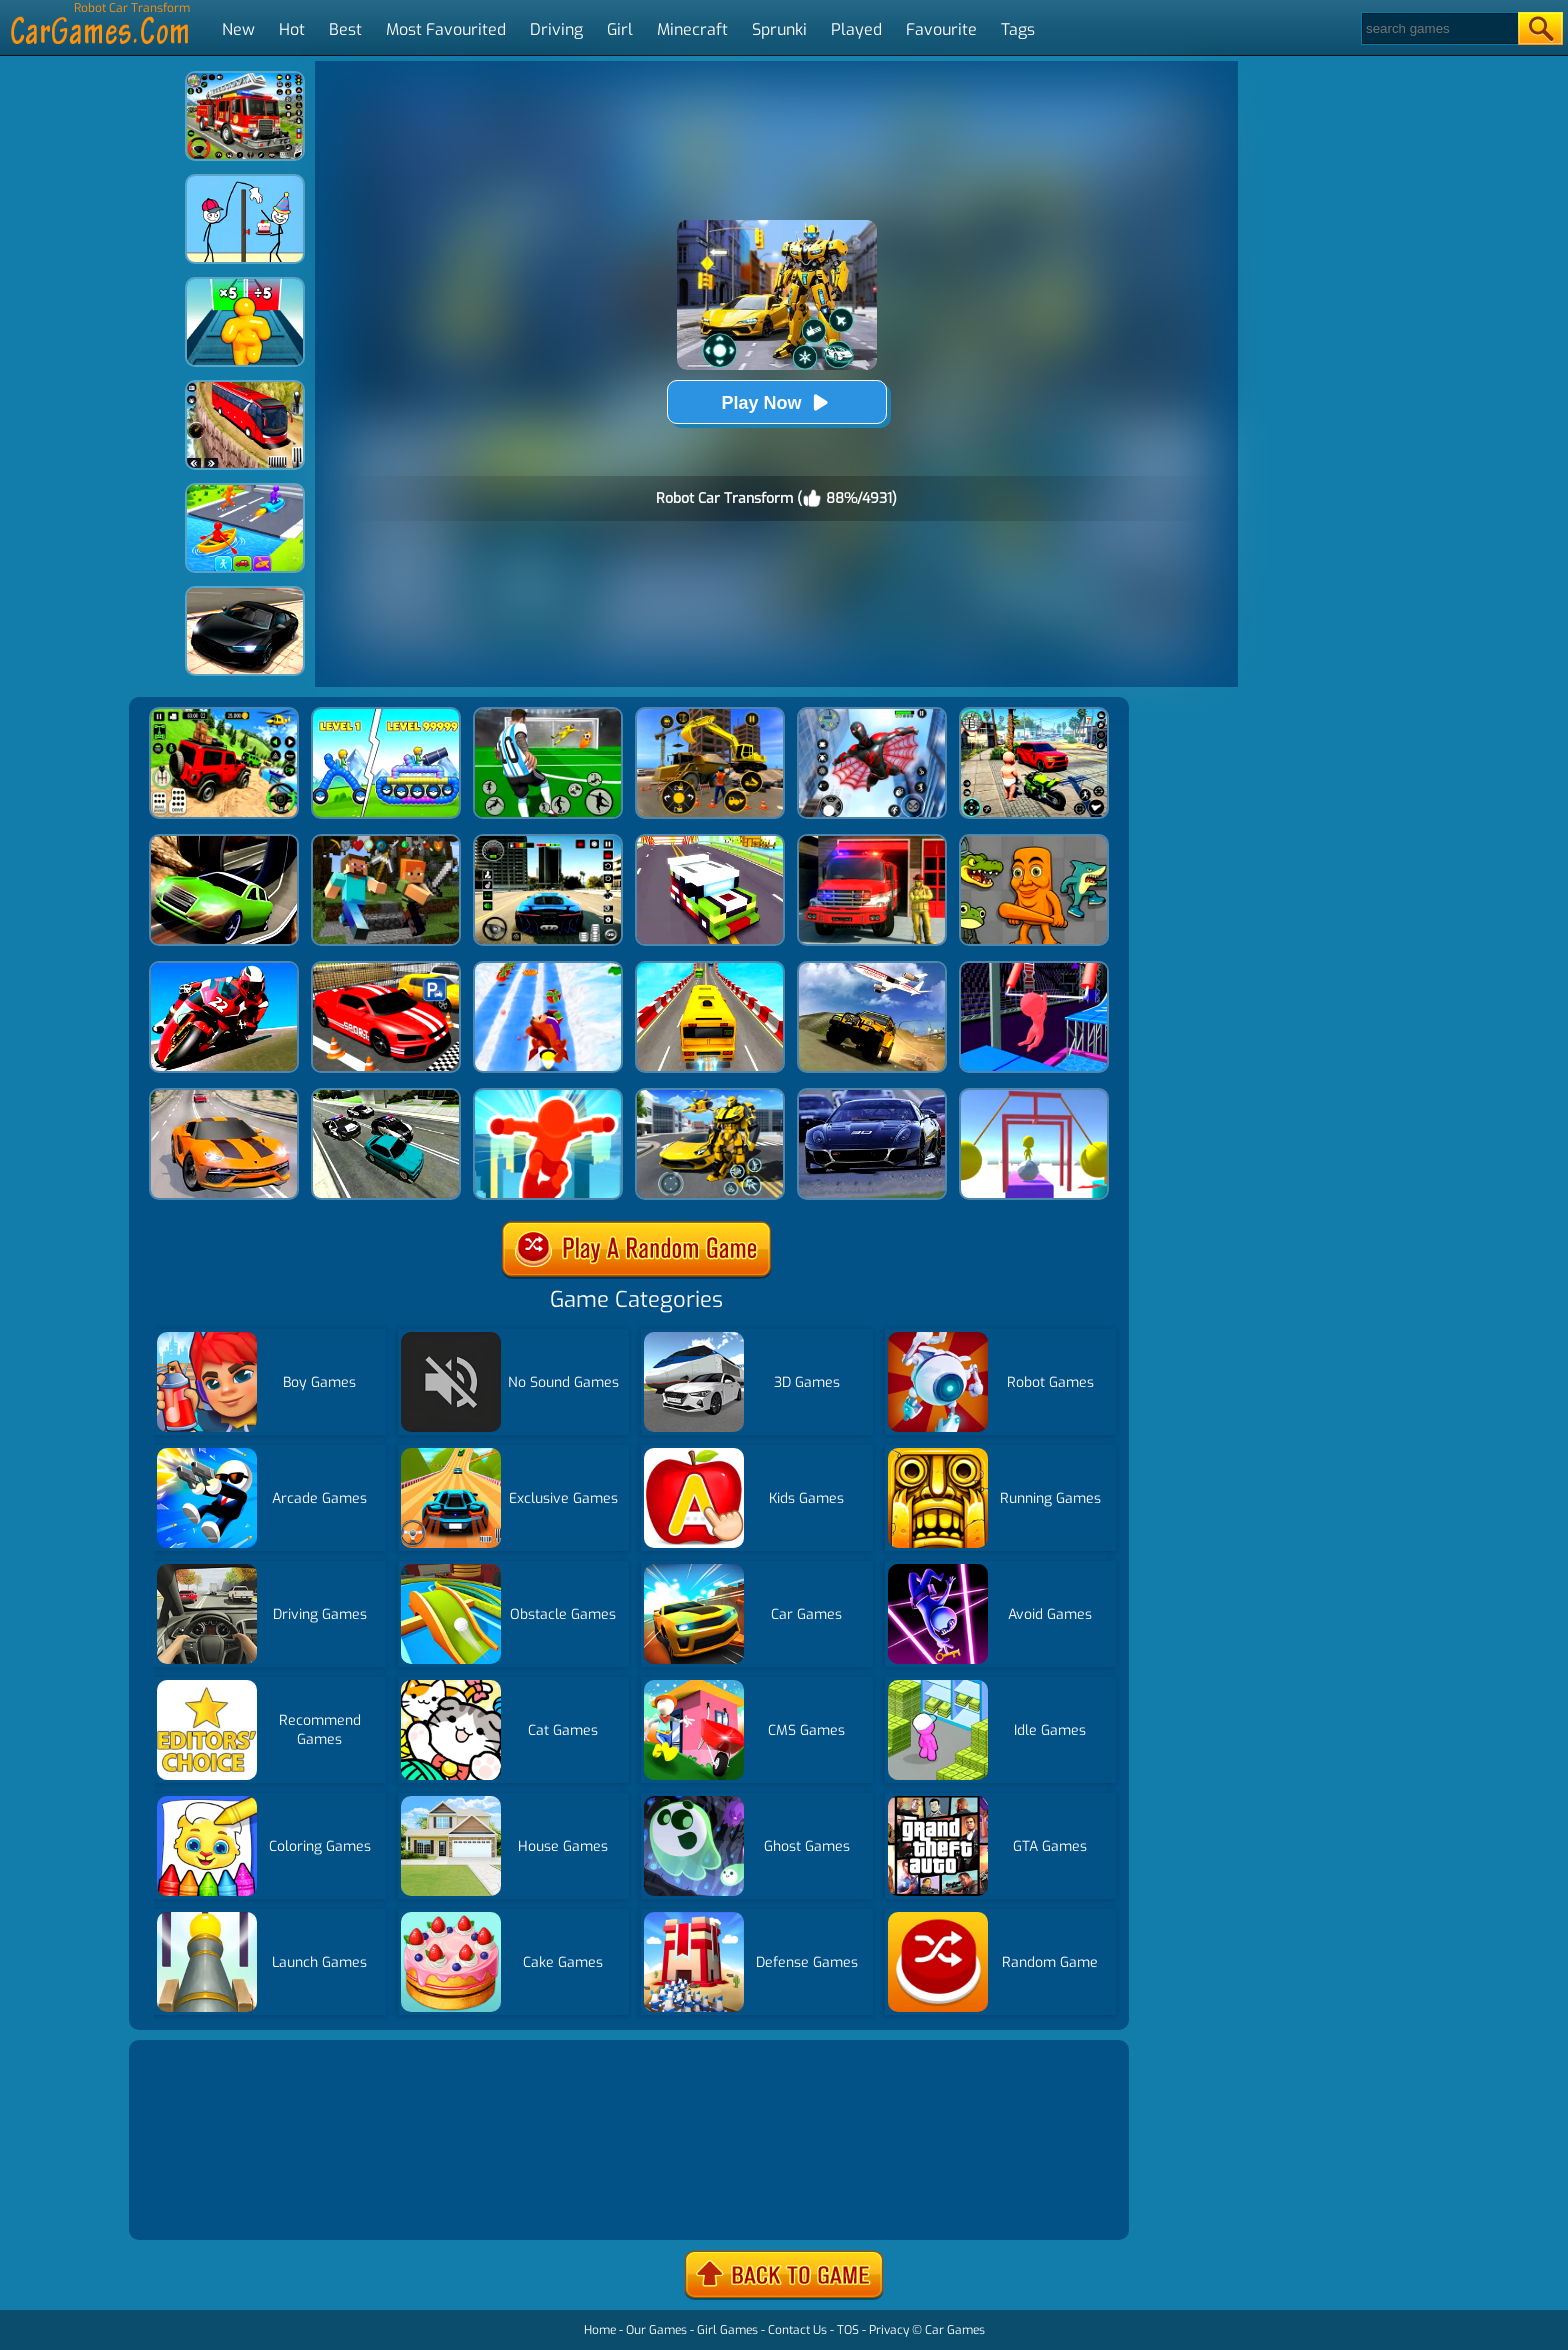  I want to click on Car Games, so click(955, 2330).